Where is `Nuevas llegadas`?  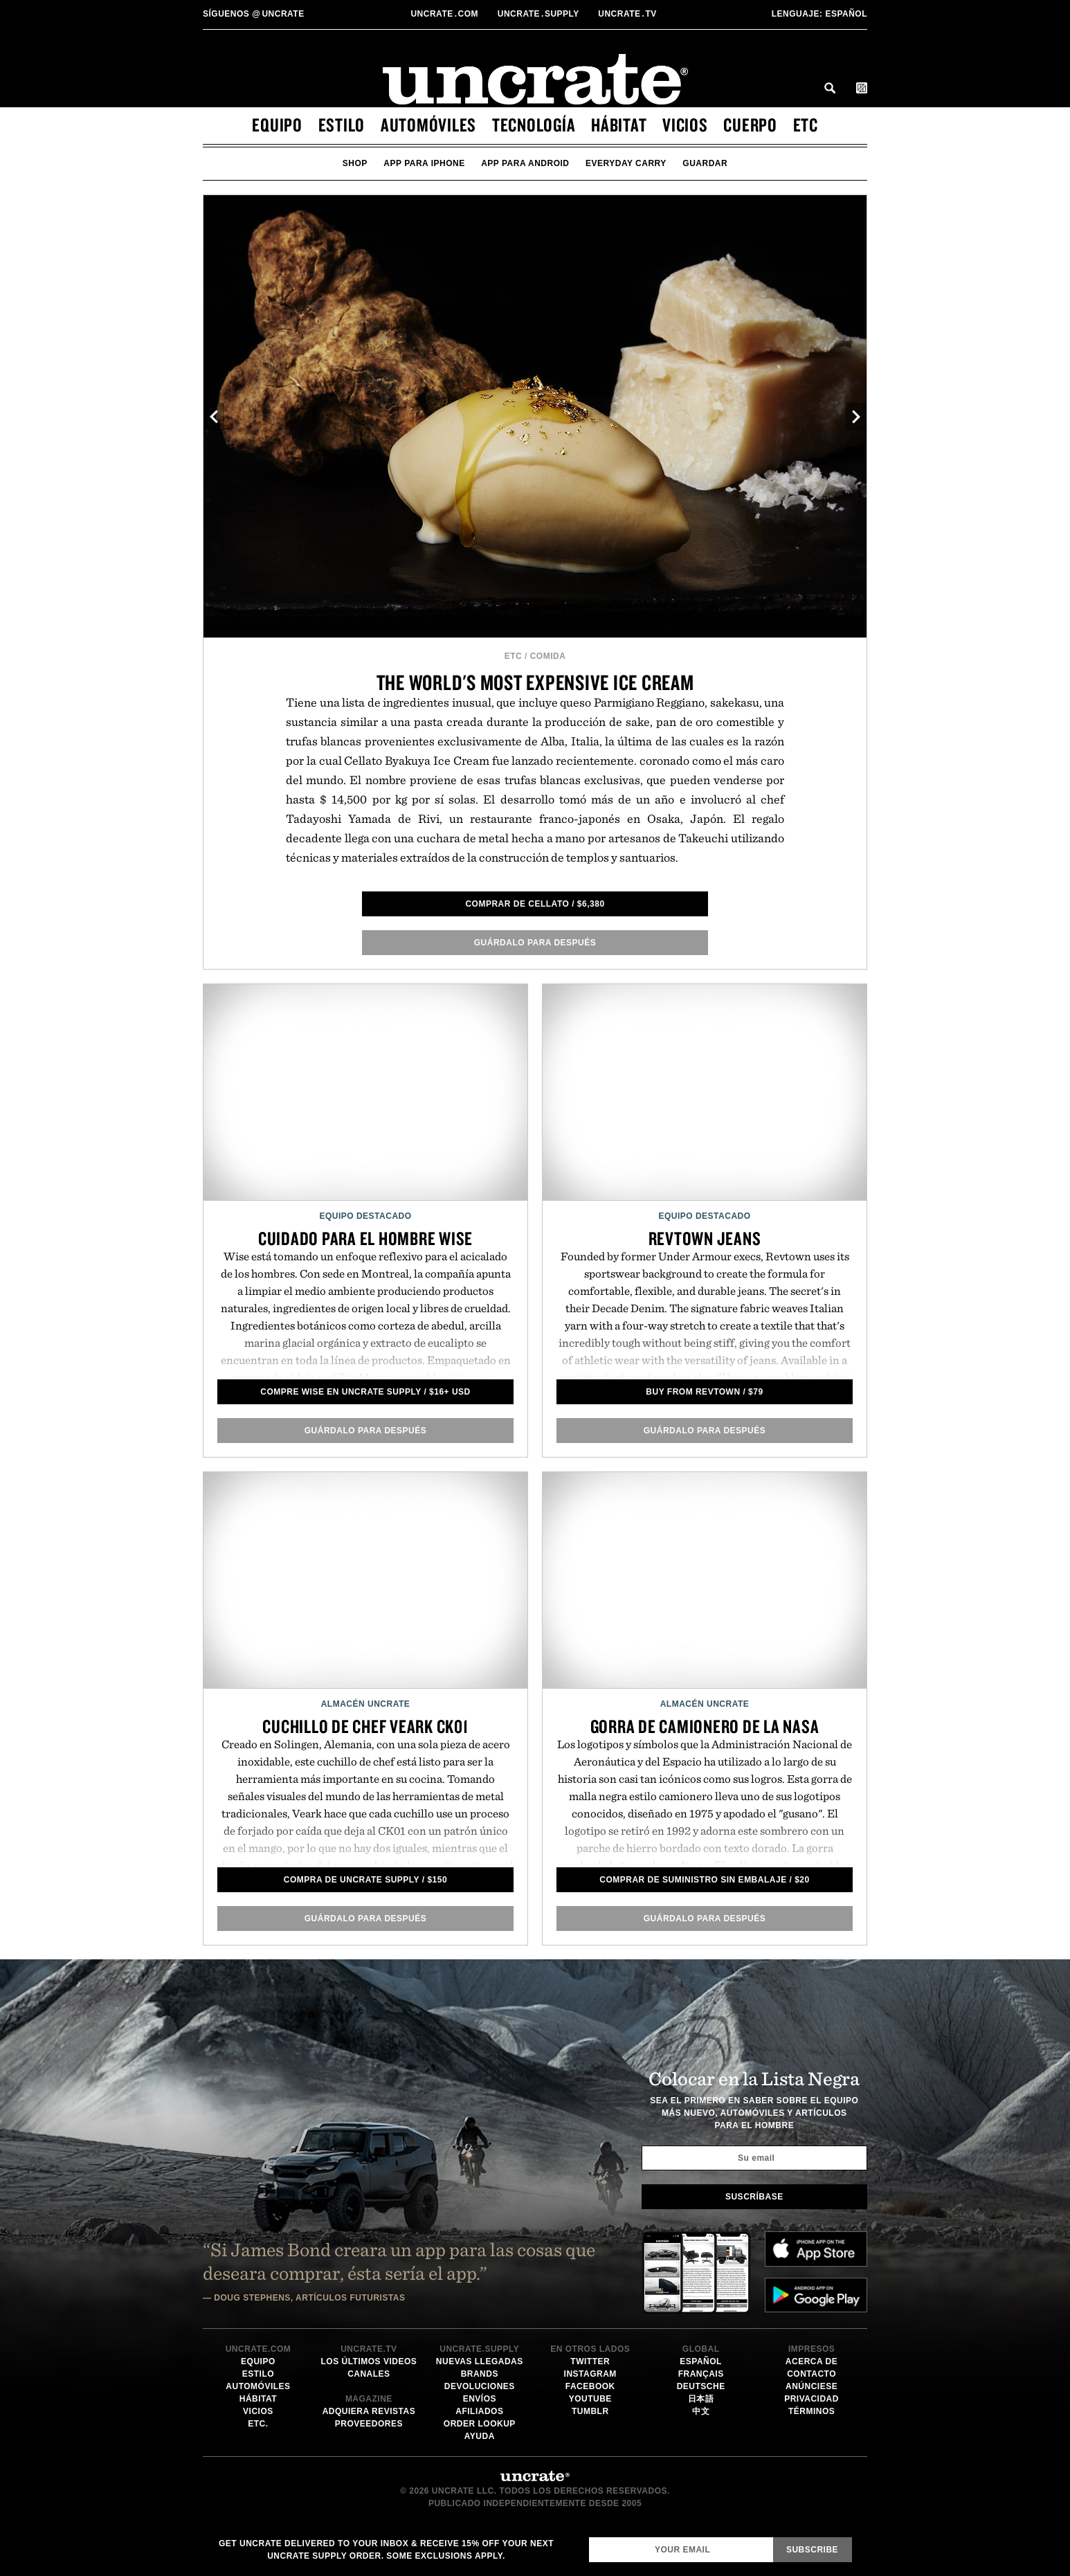 Nuevas llegadas is located at coordinates (479, 2361).